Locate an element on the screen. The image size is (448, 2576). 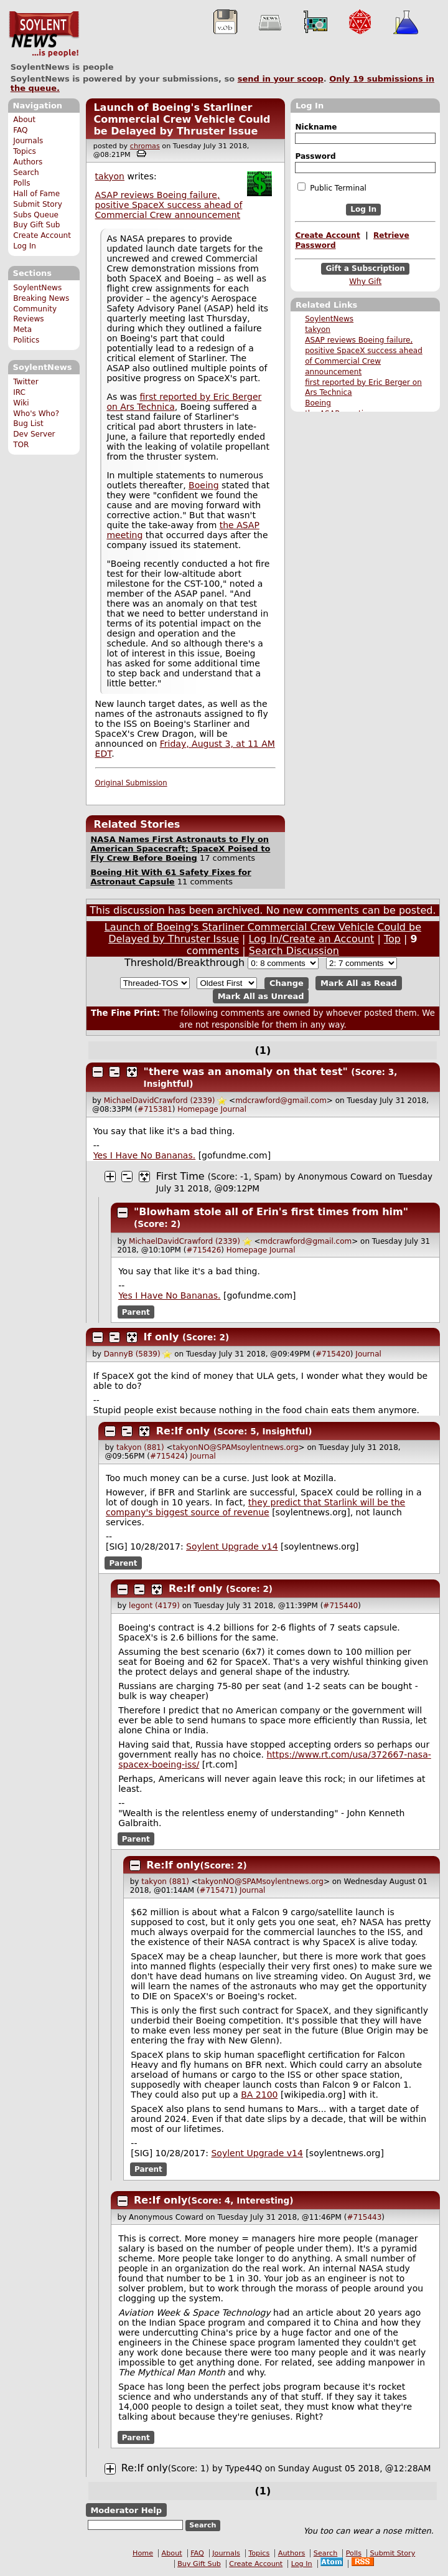
takyon (881) is located at coordinates (140, 1447).